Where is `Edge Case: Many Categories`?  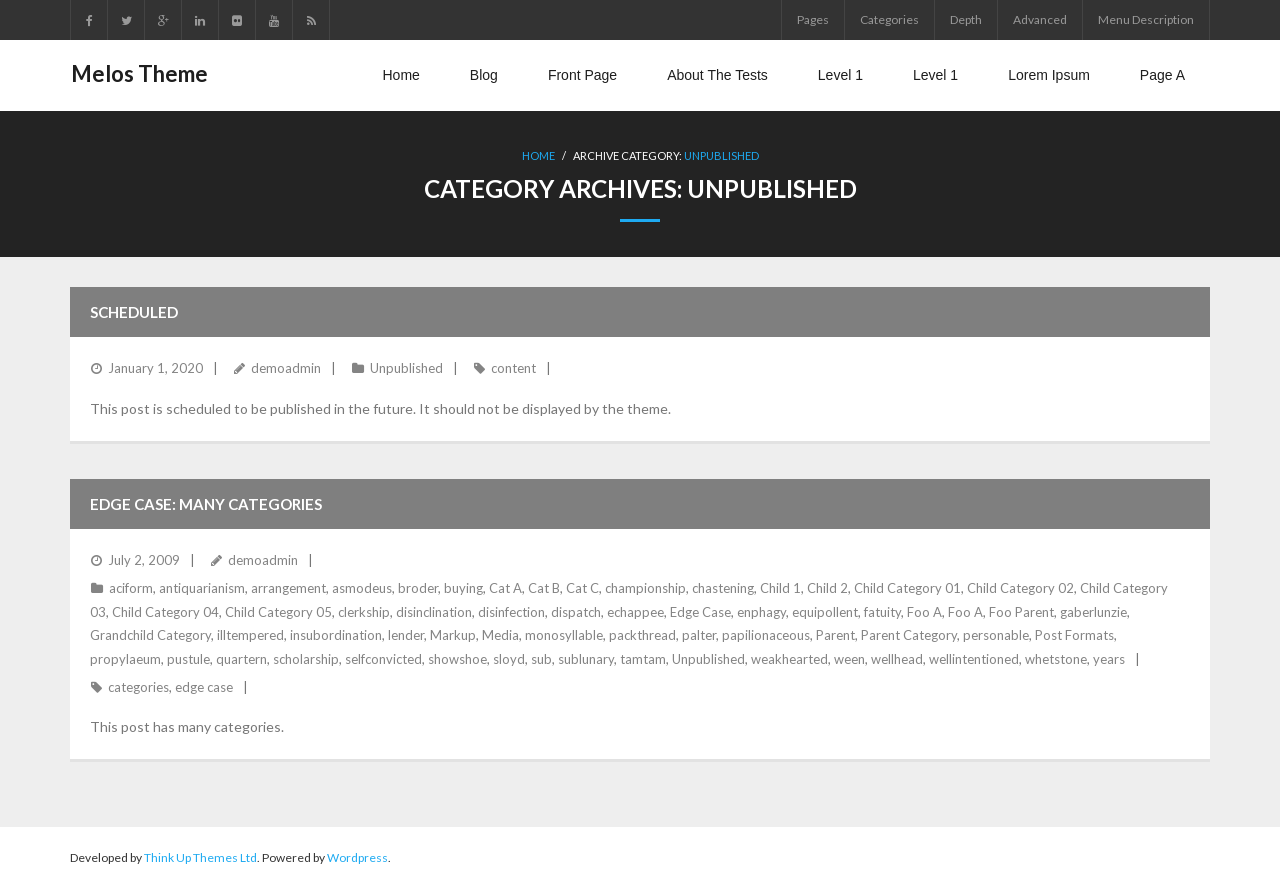 Edge Case: Many Categories is located at coordinates (206, 504).